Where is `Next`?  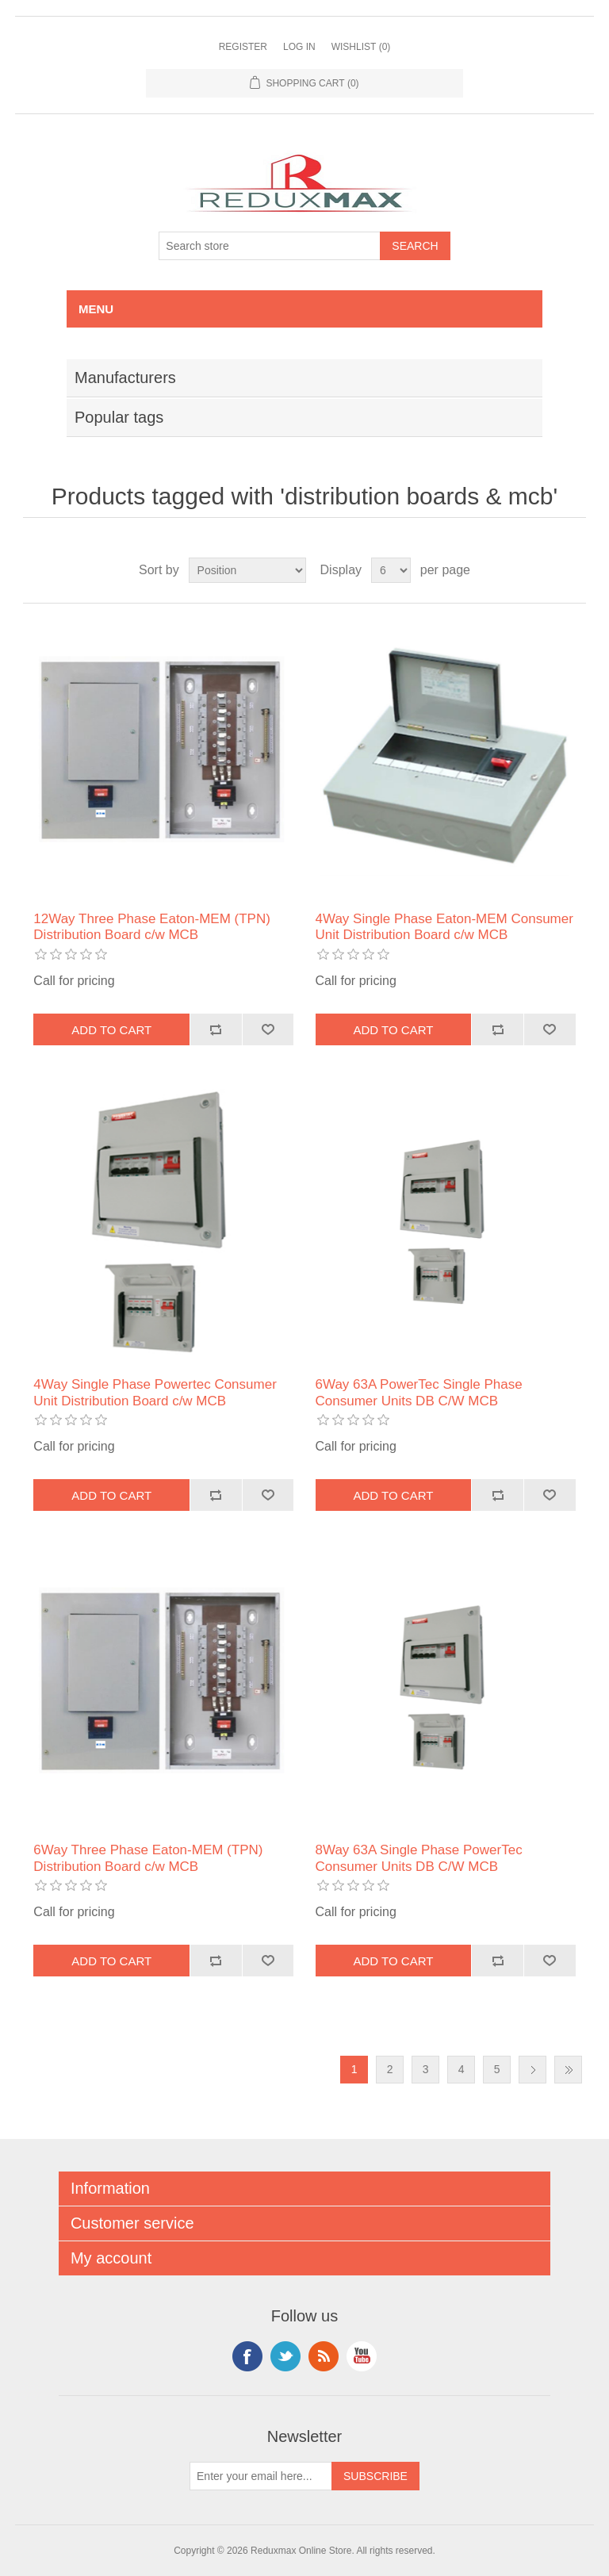
Next is located at coordinates (532, 2069).